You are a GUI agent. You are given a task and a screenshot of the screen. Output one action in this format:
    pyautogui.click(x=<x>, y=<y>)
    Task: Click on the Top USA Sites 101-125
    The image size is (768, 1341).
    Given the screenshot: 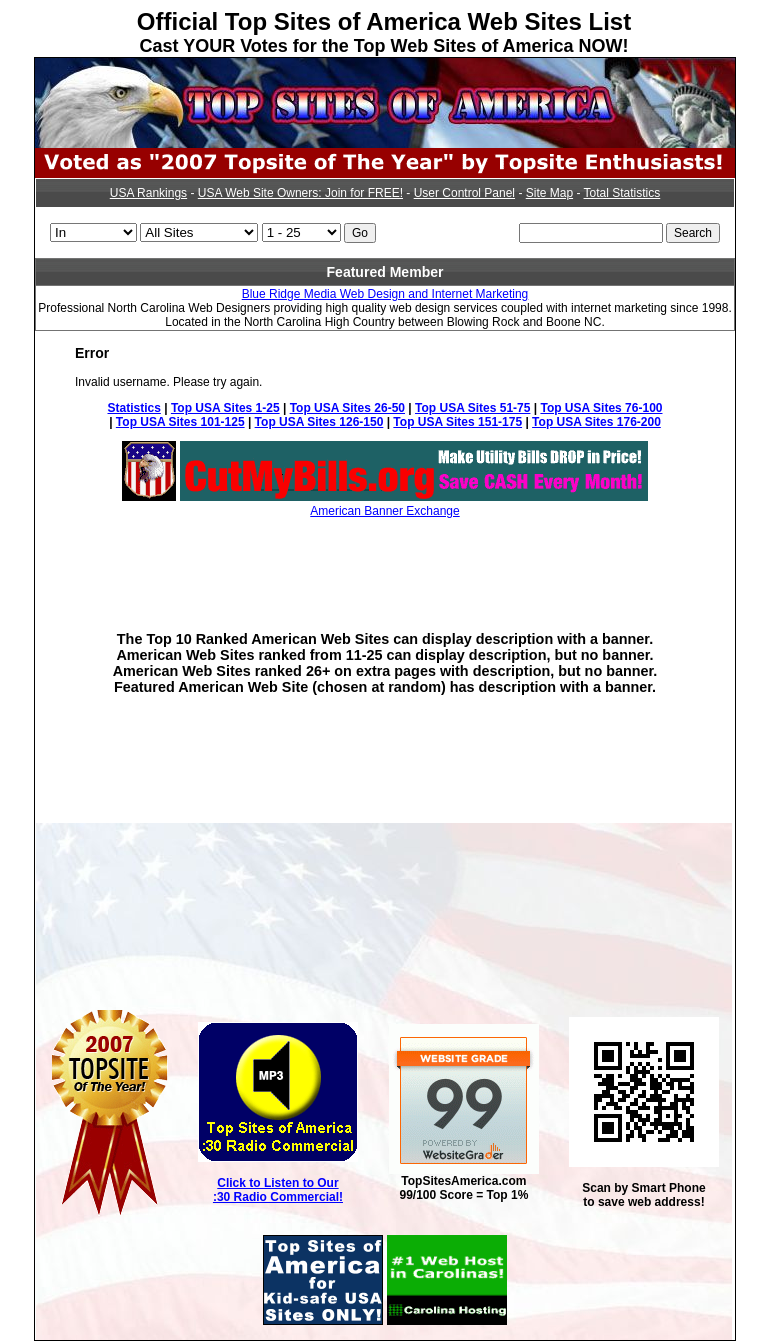 What is the action you would take?
    pyautogui.click(x=180, y=422)
    